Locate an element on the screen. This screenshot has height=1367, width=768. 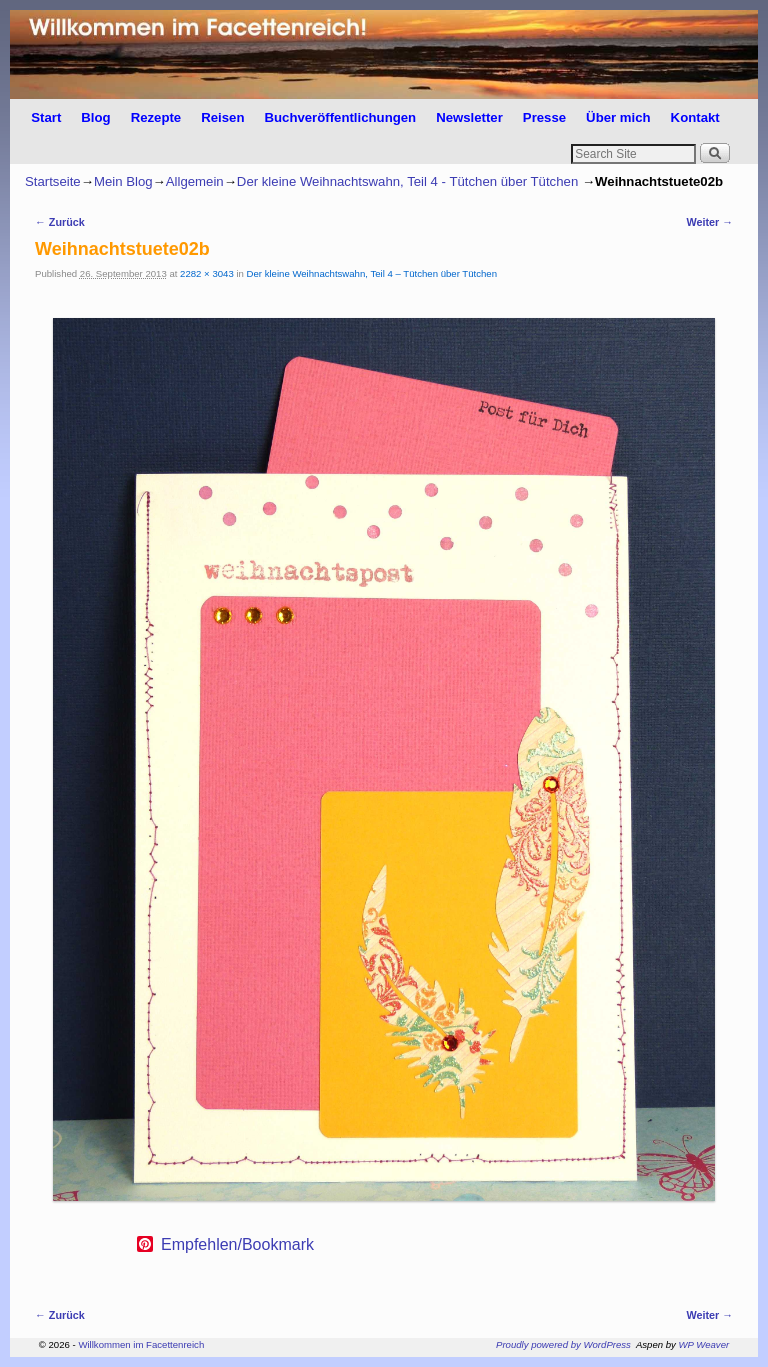
Newsletter is located at coordinates (469, 117).